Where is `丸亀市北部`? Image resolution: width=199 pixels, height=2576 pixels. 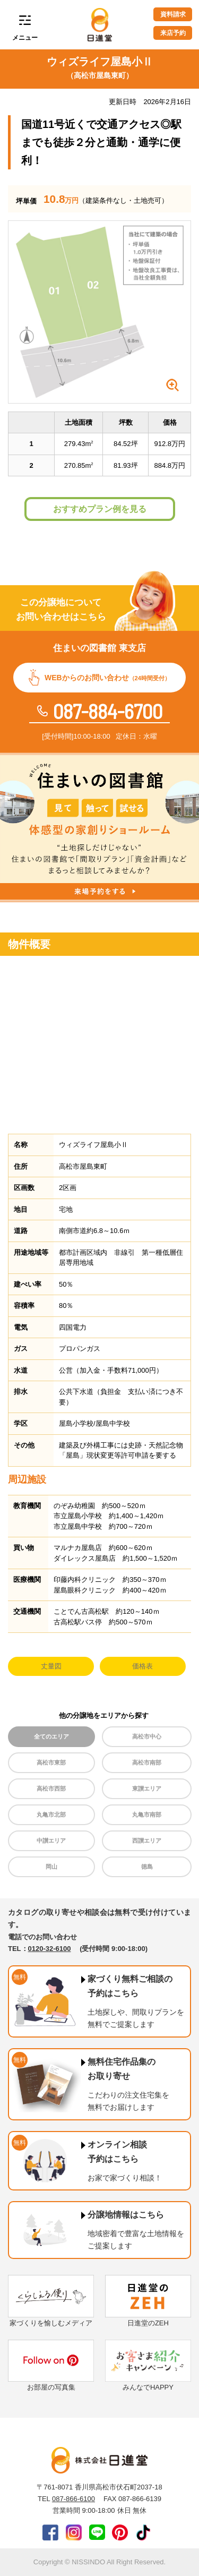 丸亀市北部 is located at coordinates (51, 1814).